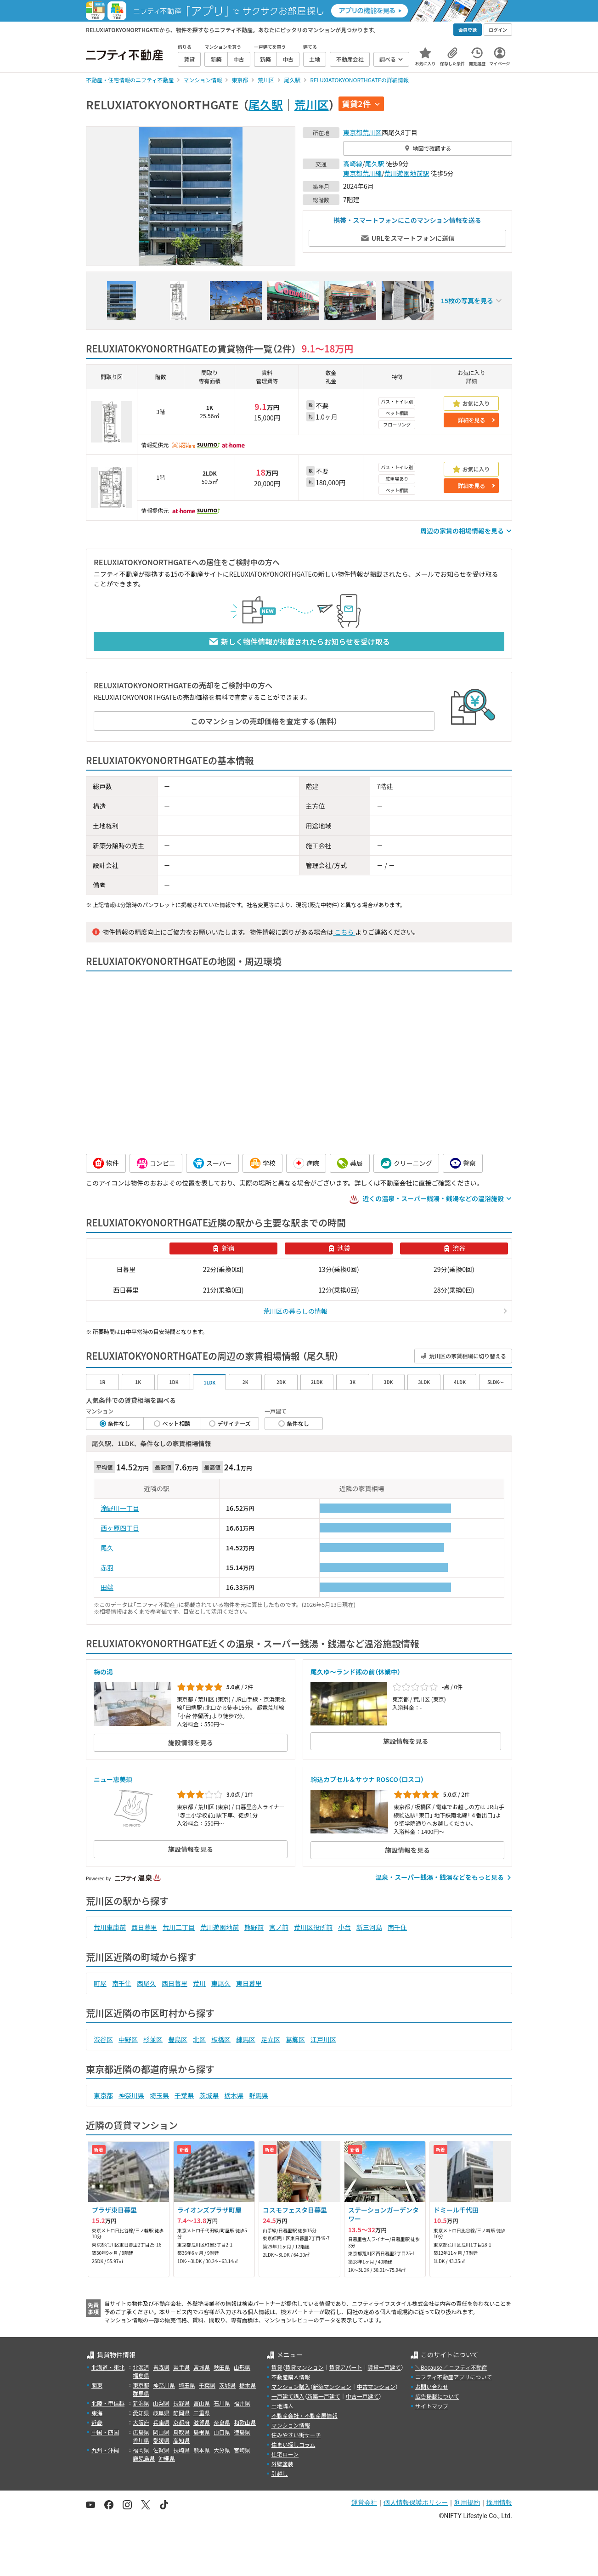  I want to click on 鳥取県, so click(181, 2432).